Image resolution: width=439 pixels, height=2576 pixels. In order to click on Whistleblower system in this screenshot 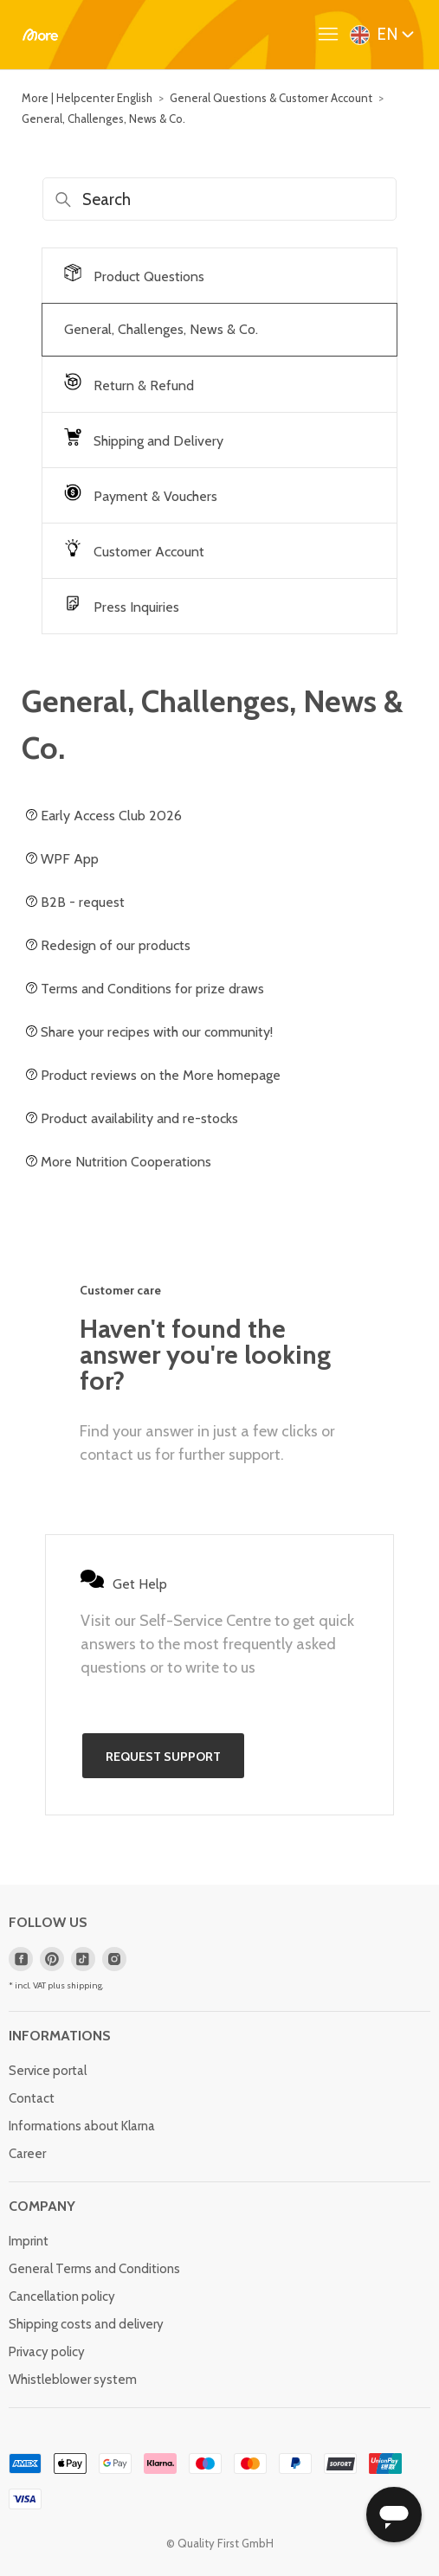, I will do `click(73, 2379)`.